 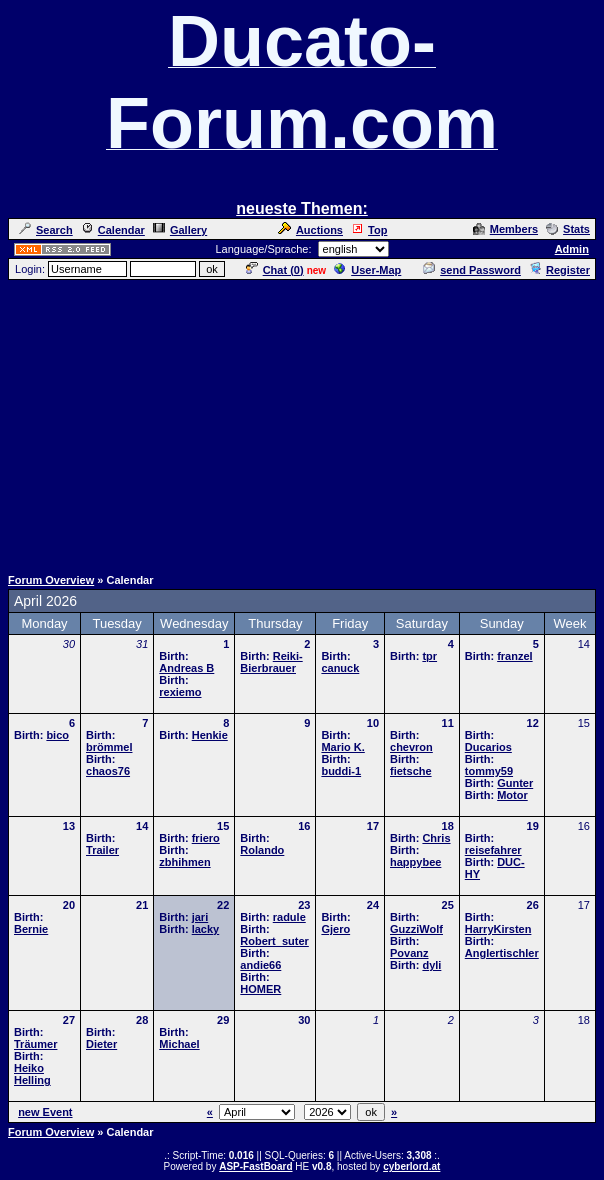 I want to click on canuck, so click(x=340, y=668).